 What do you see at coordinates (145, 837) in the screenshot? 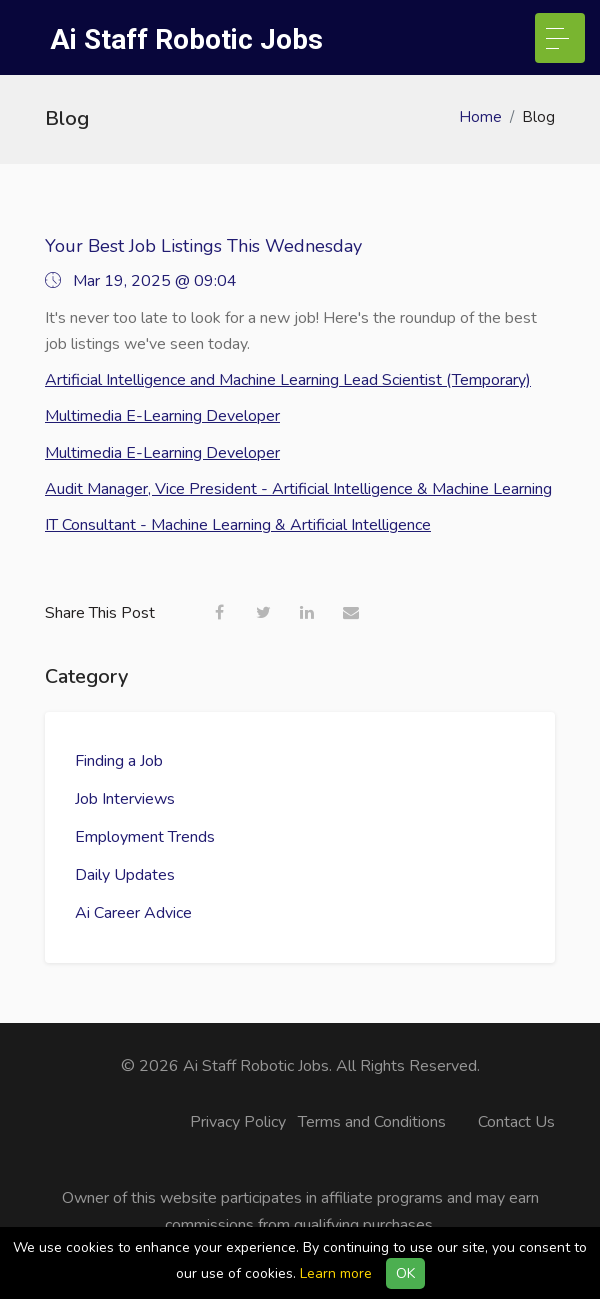
I see `Employment Trends` at bounding box center [145, 837].